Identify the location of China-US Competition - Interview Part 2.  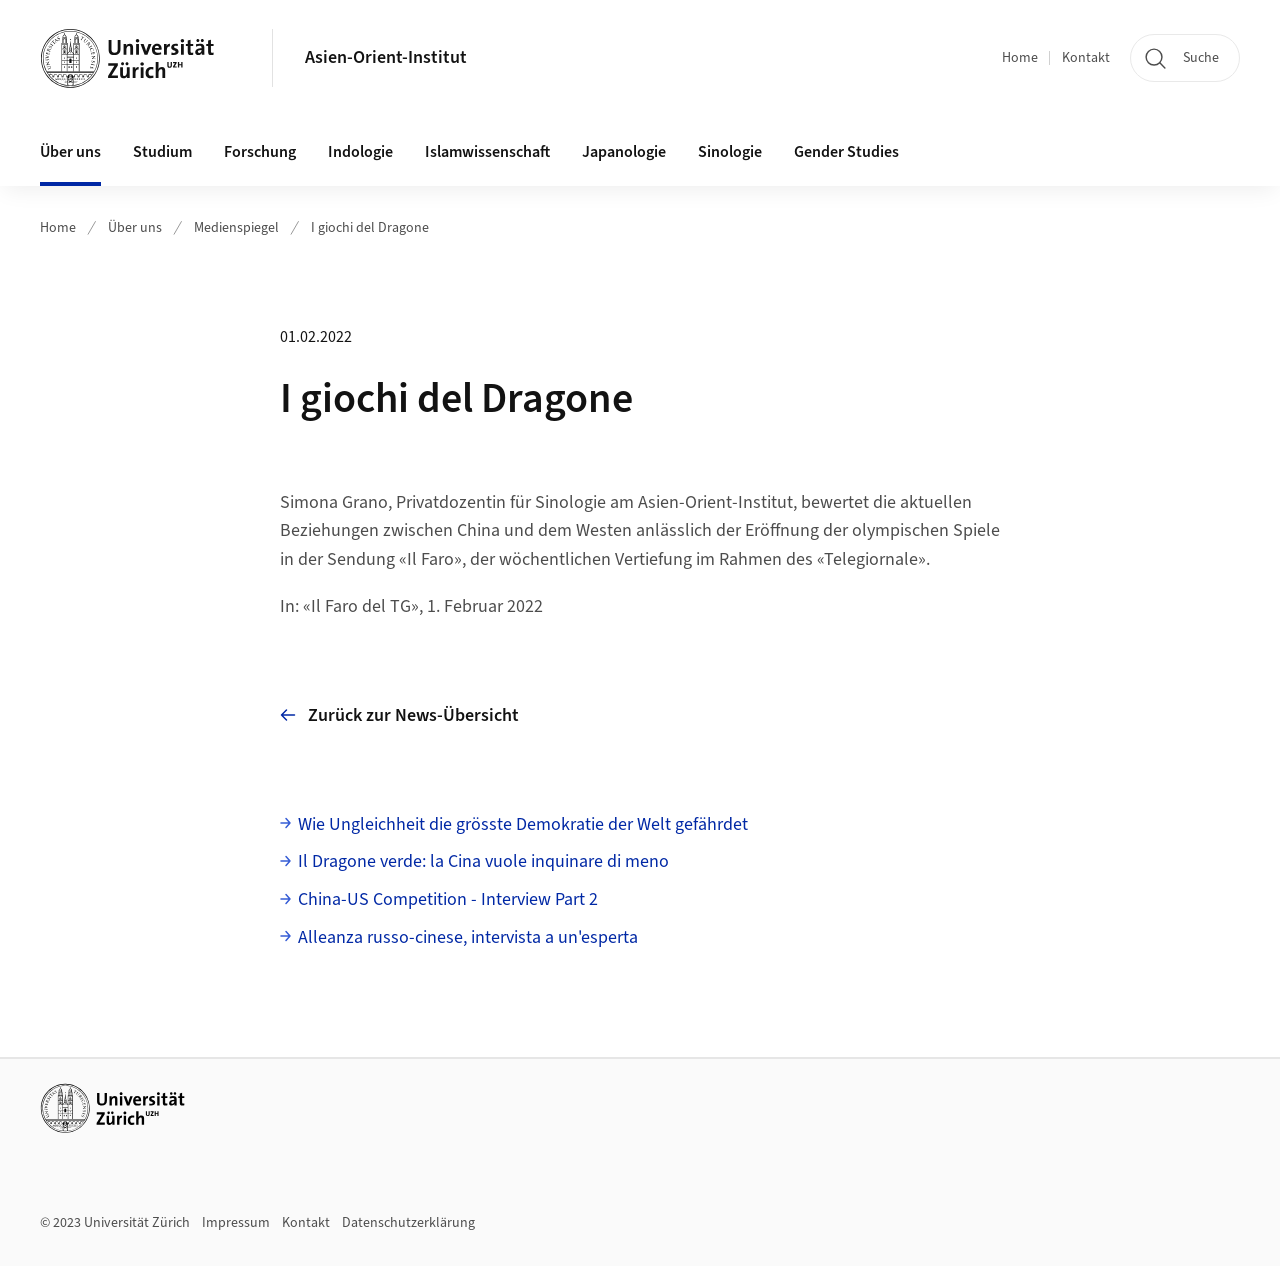
(448, 899).